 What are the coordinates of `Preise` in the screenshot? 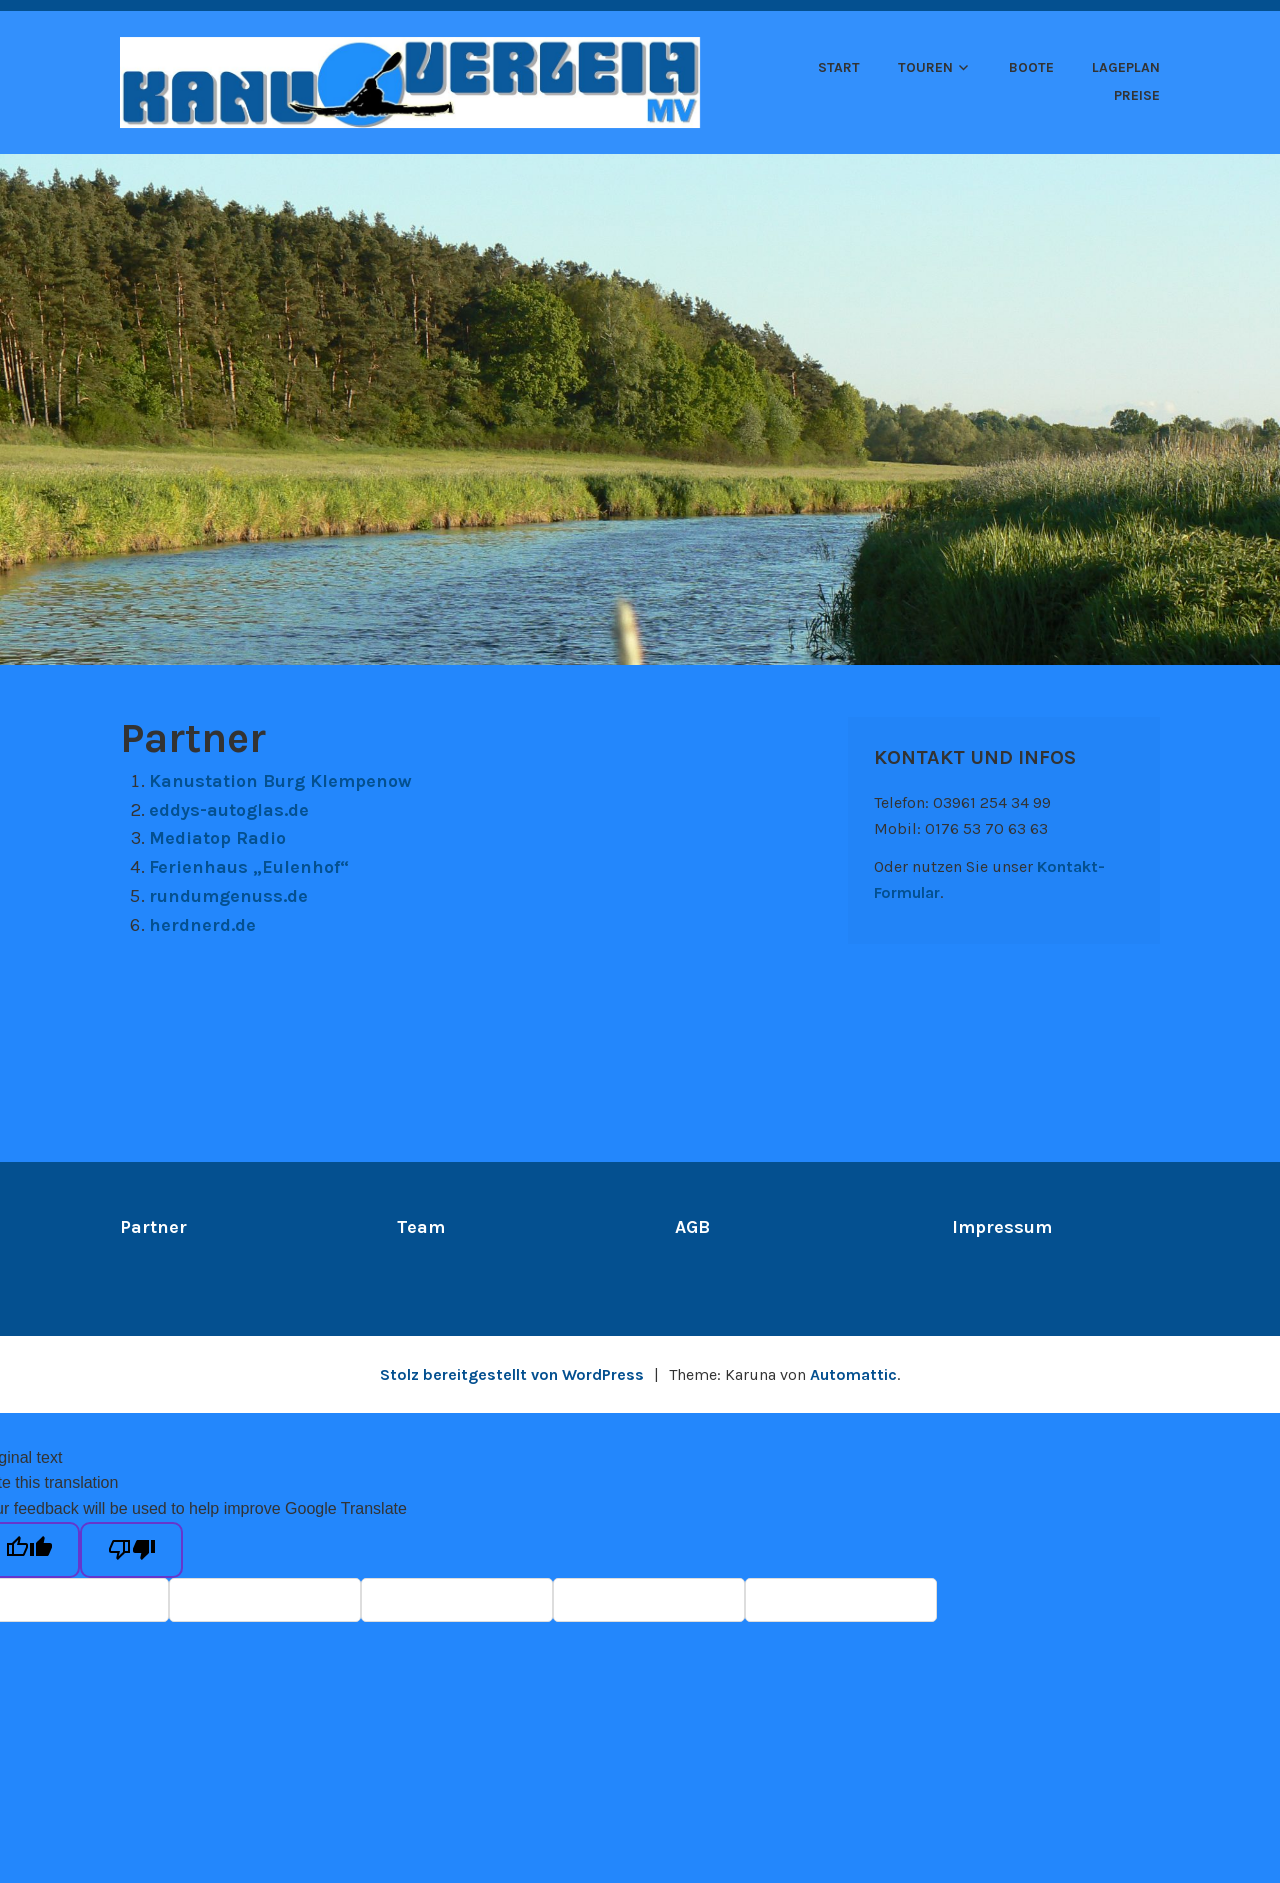 It's located at (1137, 95).